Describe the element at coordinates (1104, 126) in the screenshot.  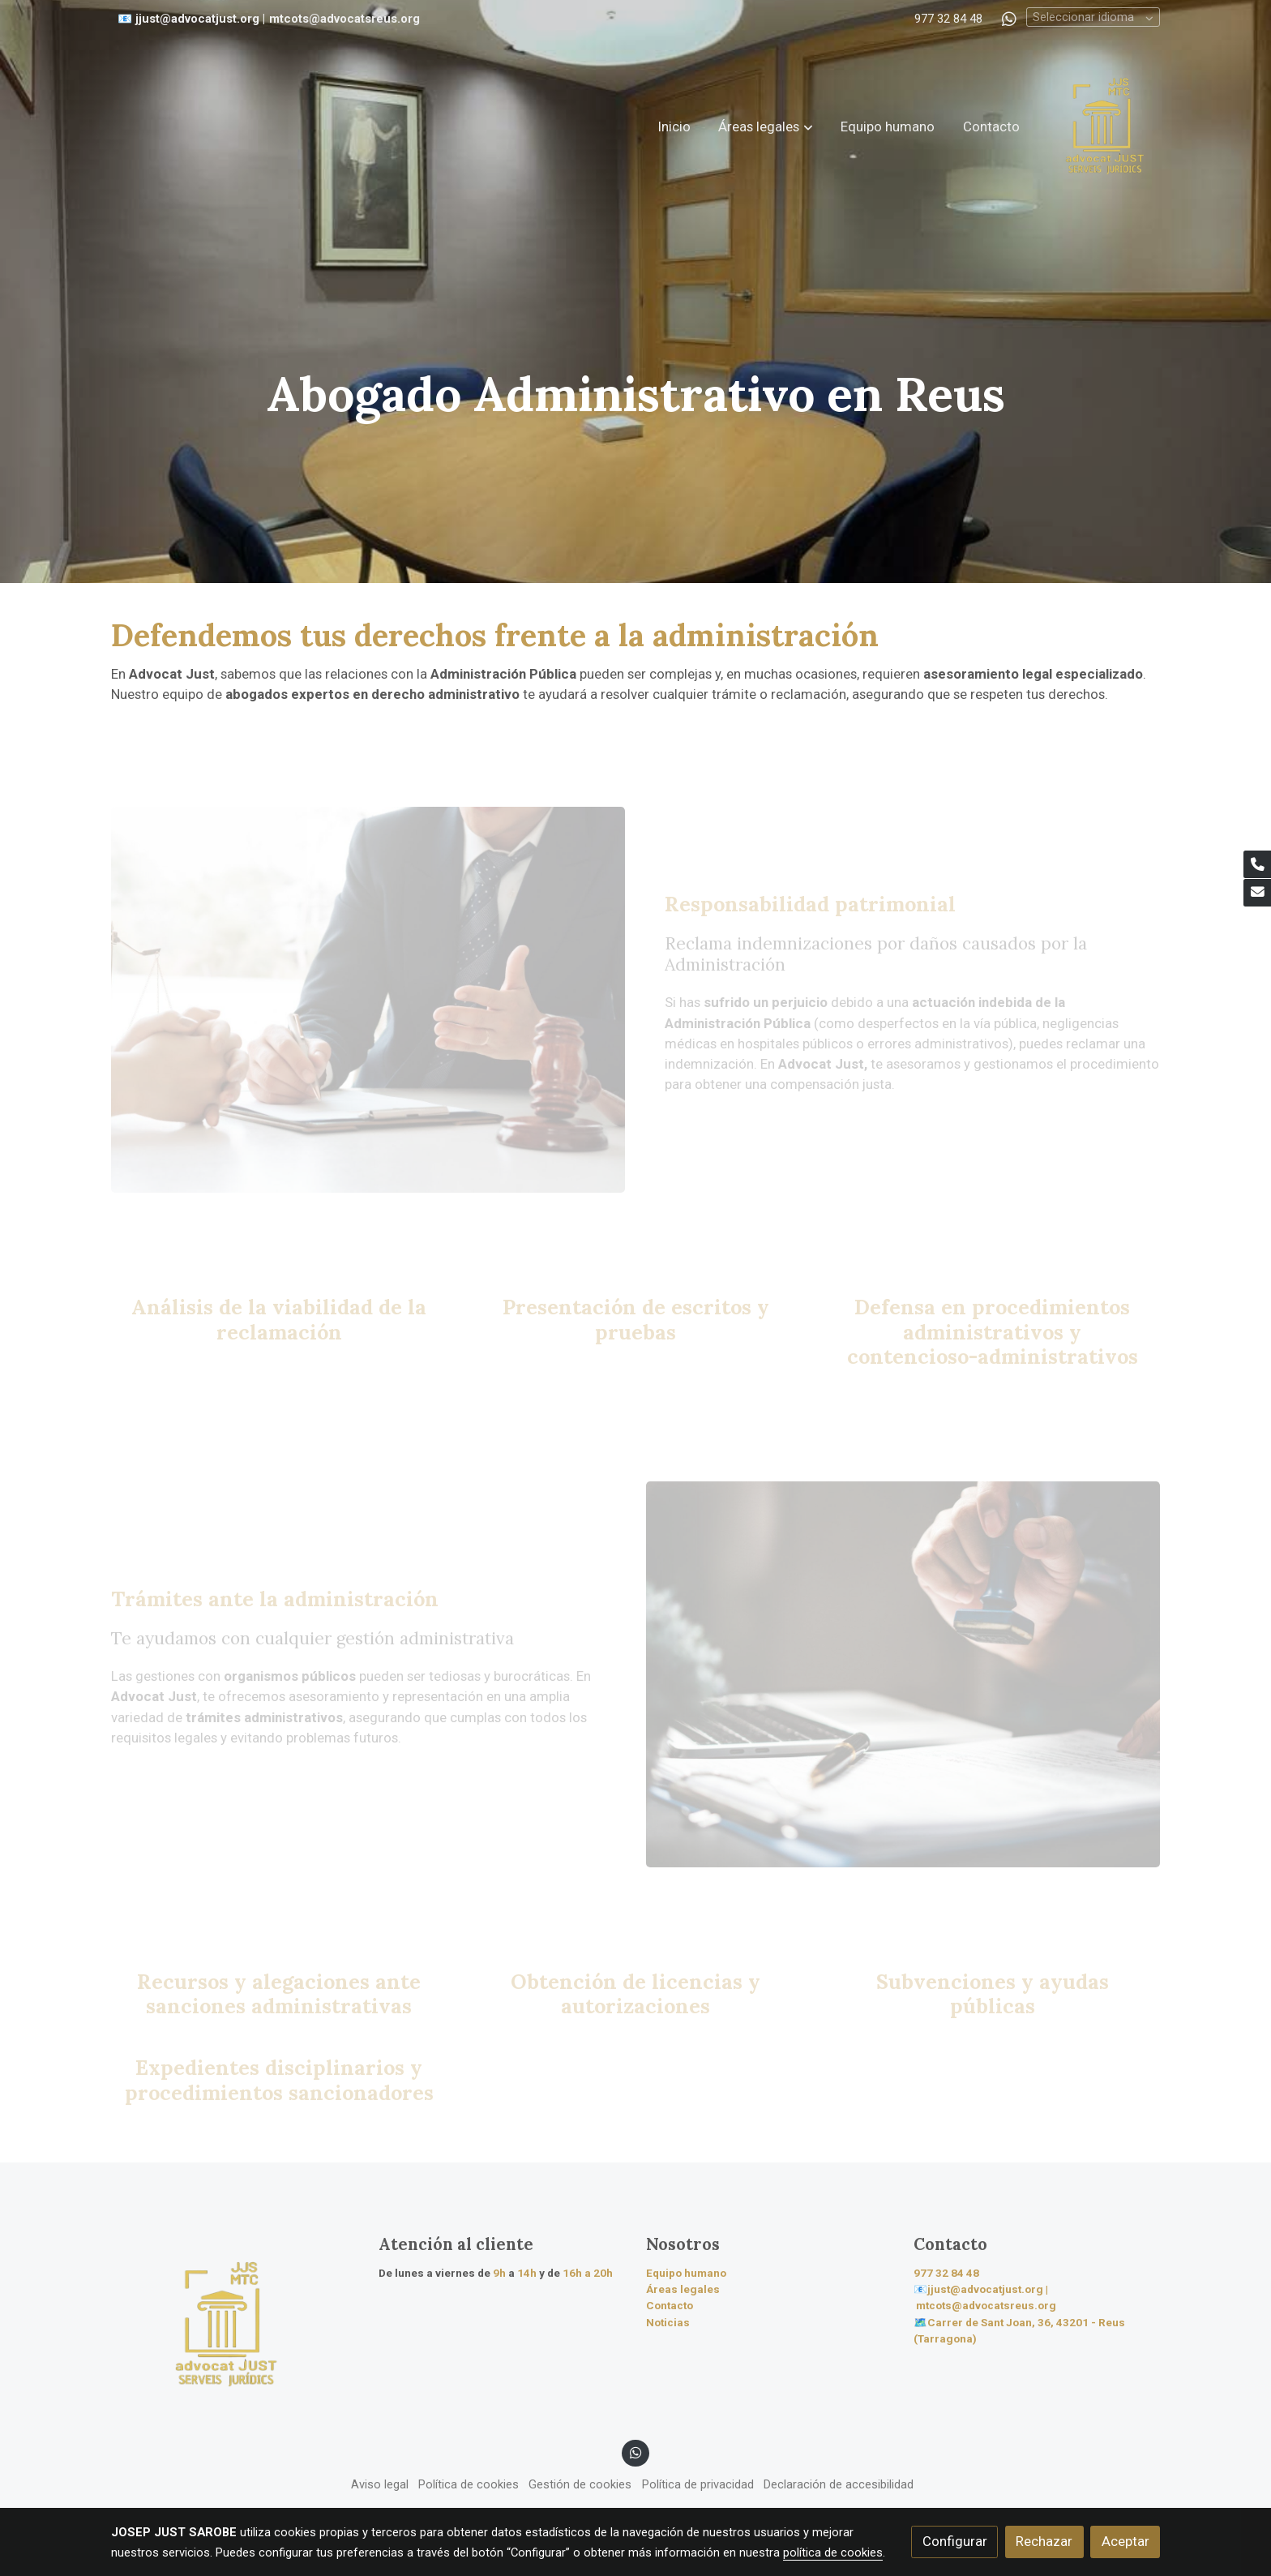
I see `[link]` at that location.